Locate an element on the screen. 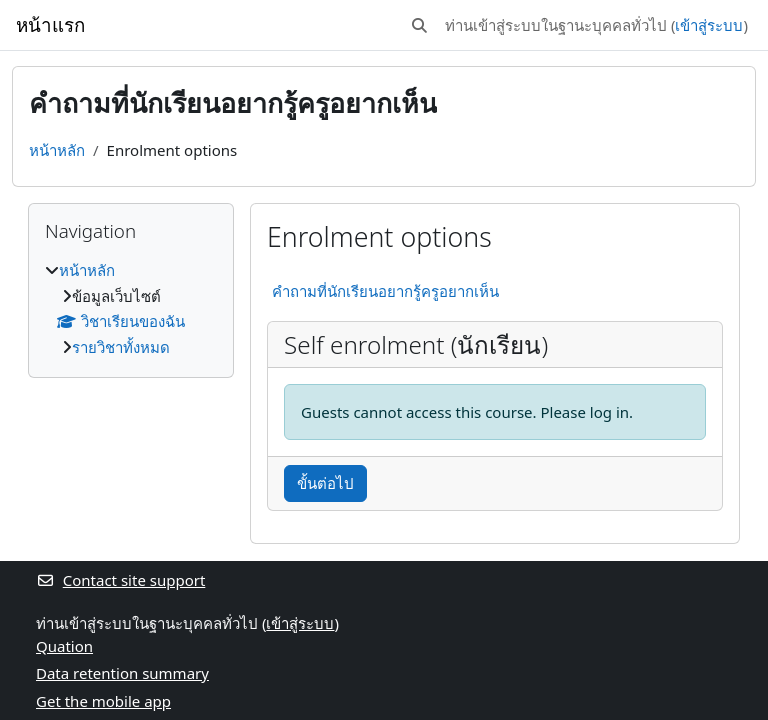 The height and width of the screenshot is (720, 768). รายวิชาทั้งหมด is located at coordinates (121, 347).